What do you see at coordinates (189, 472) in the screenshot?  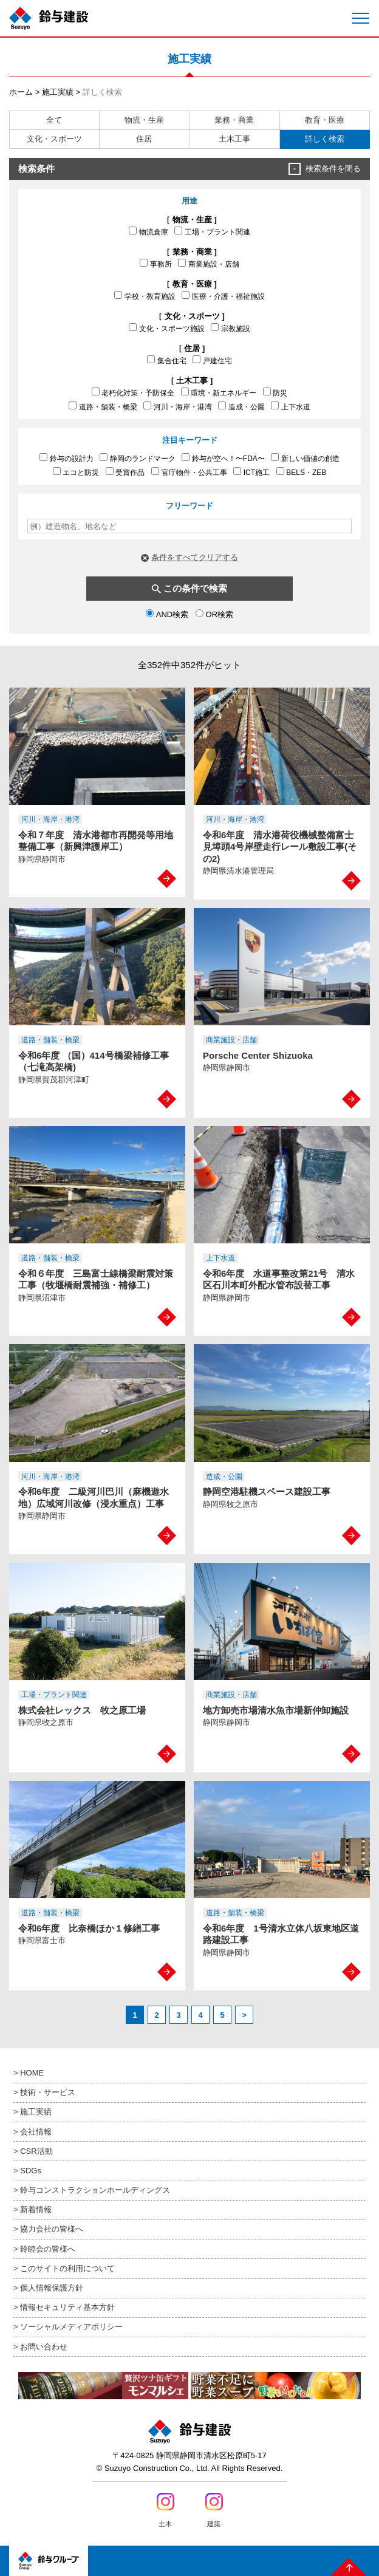 I see `官庁物件・公共工事` at bounding box center [189, 472].